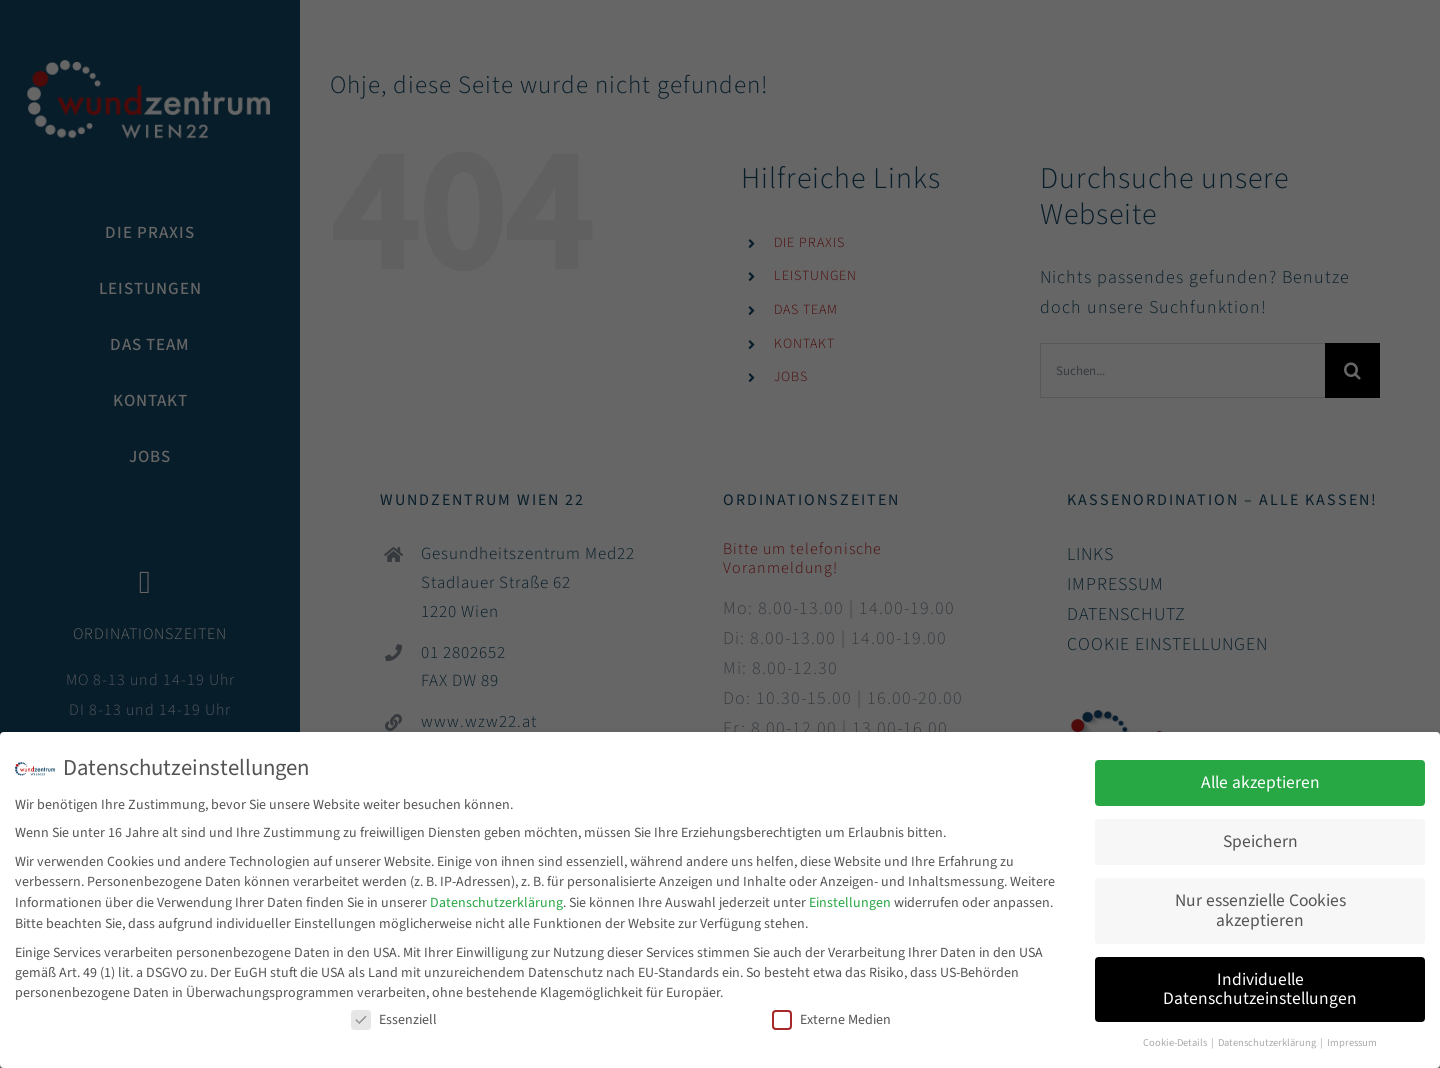 The image size is (1440, 1068). I want to click on Alle akzeptieren [button], so click(1260, 778).